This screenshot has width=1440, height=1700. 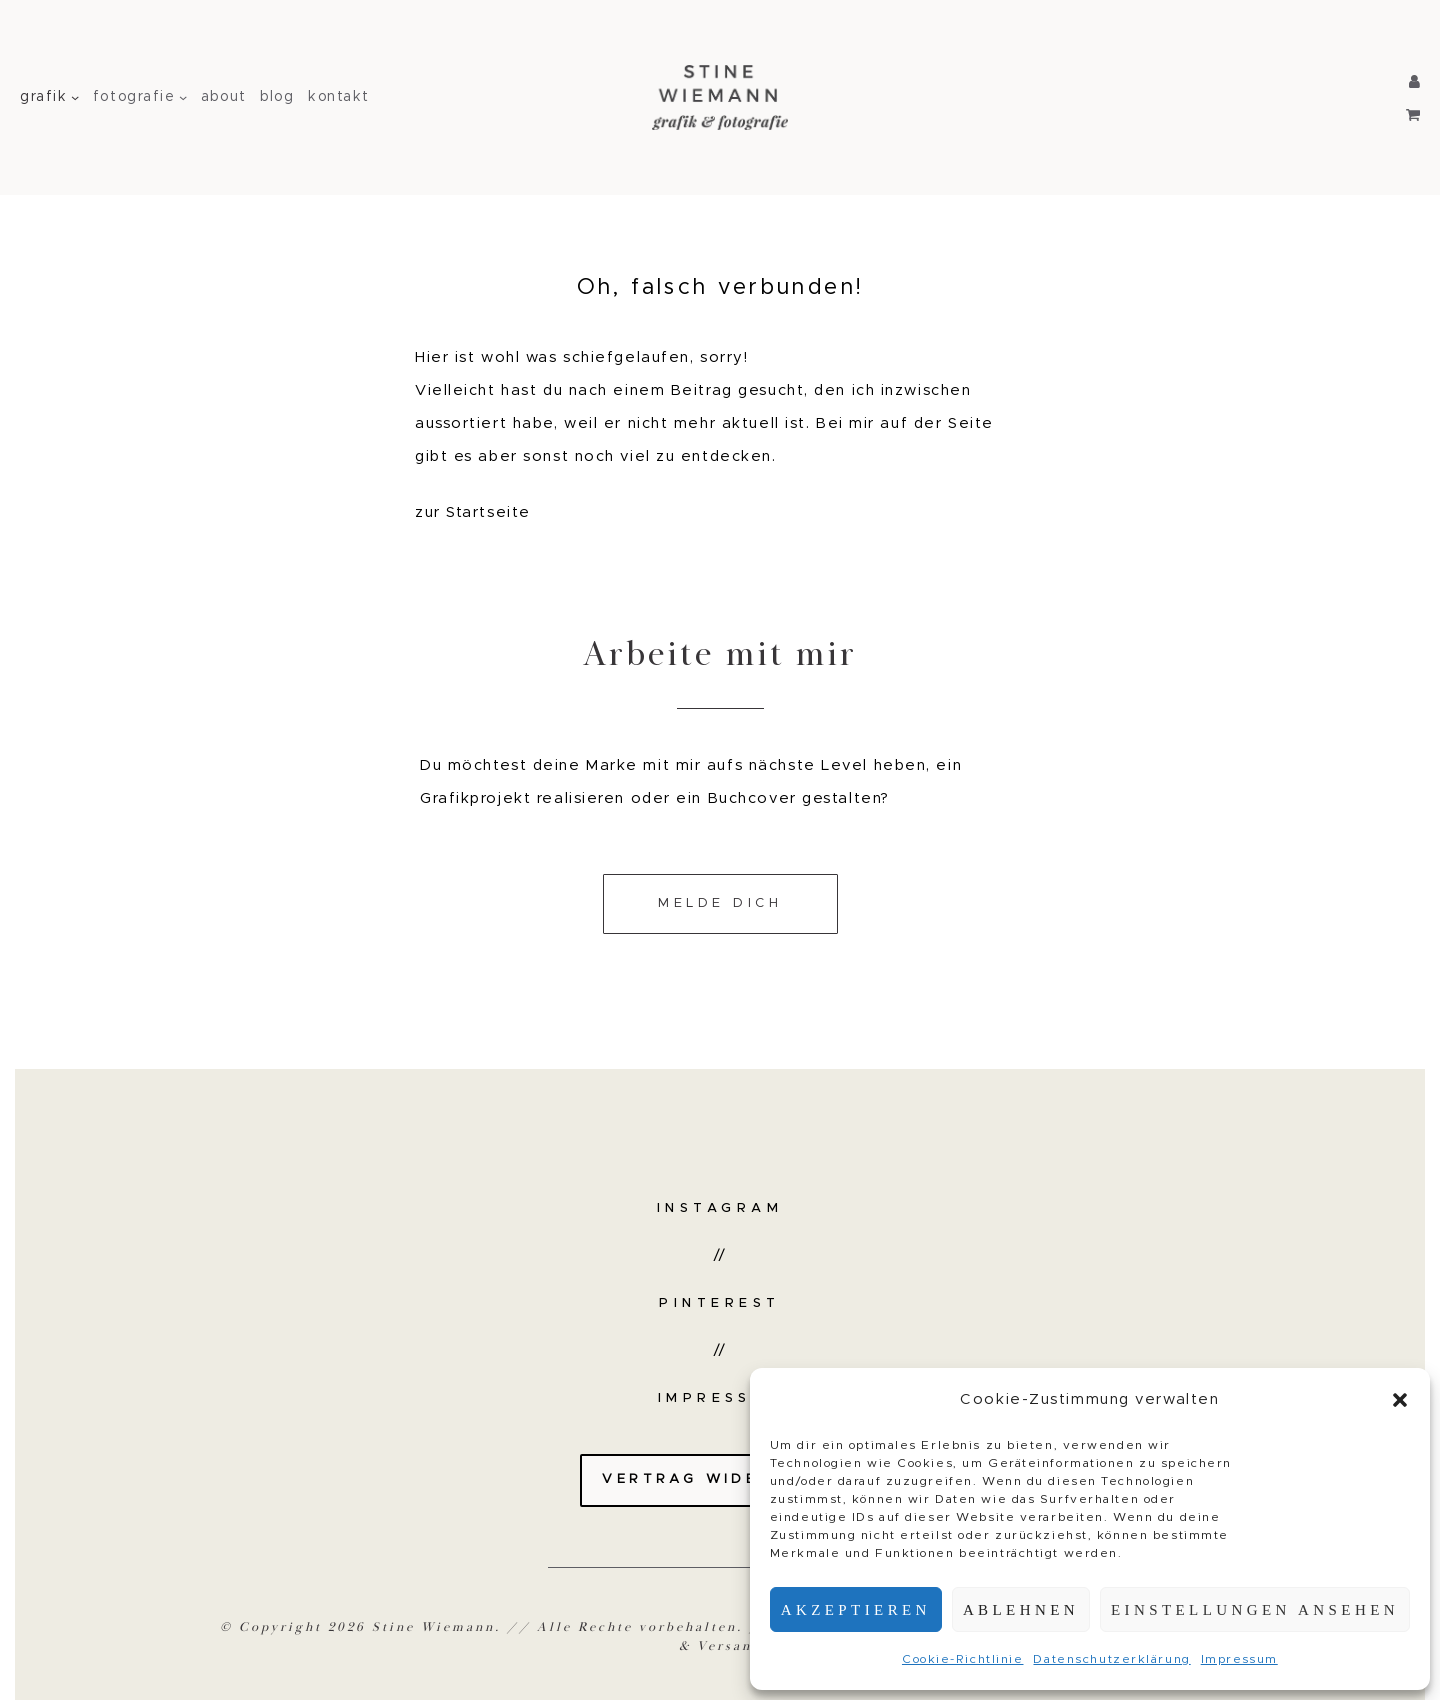 What do you see at coordinates (720, 903) in the screenshot?
I see `Melde dich` at bounding box center [720, 903].